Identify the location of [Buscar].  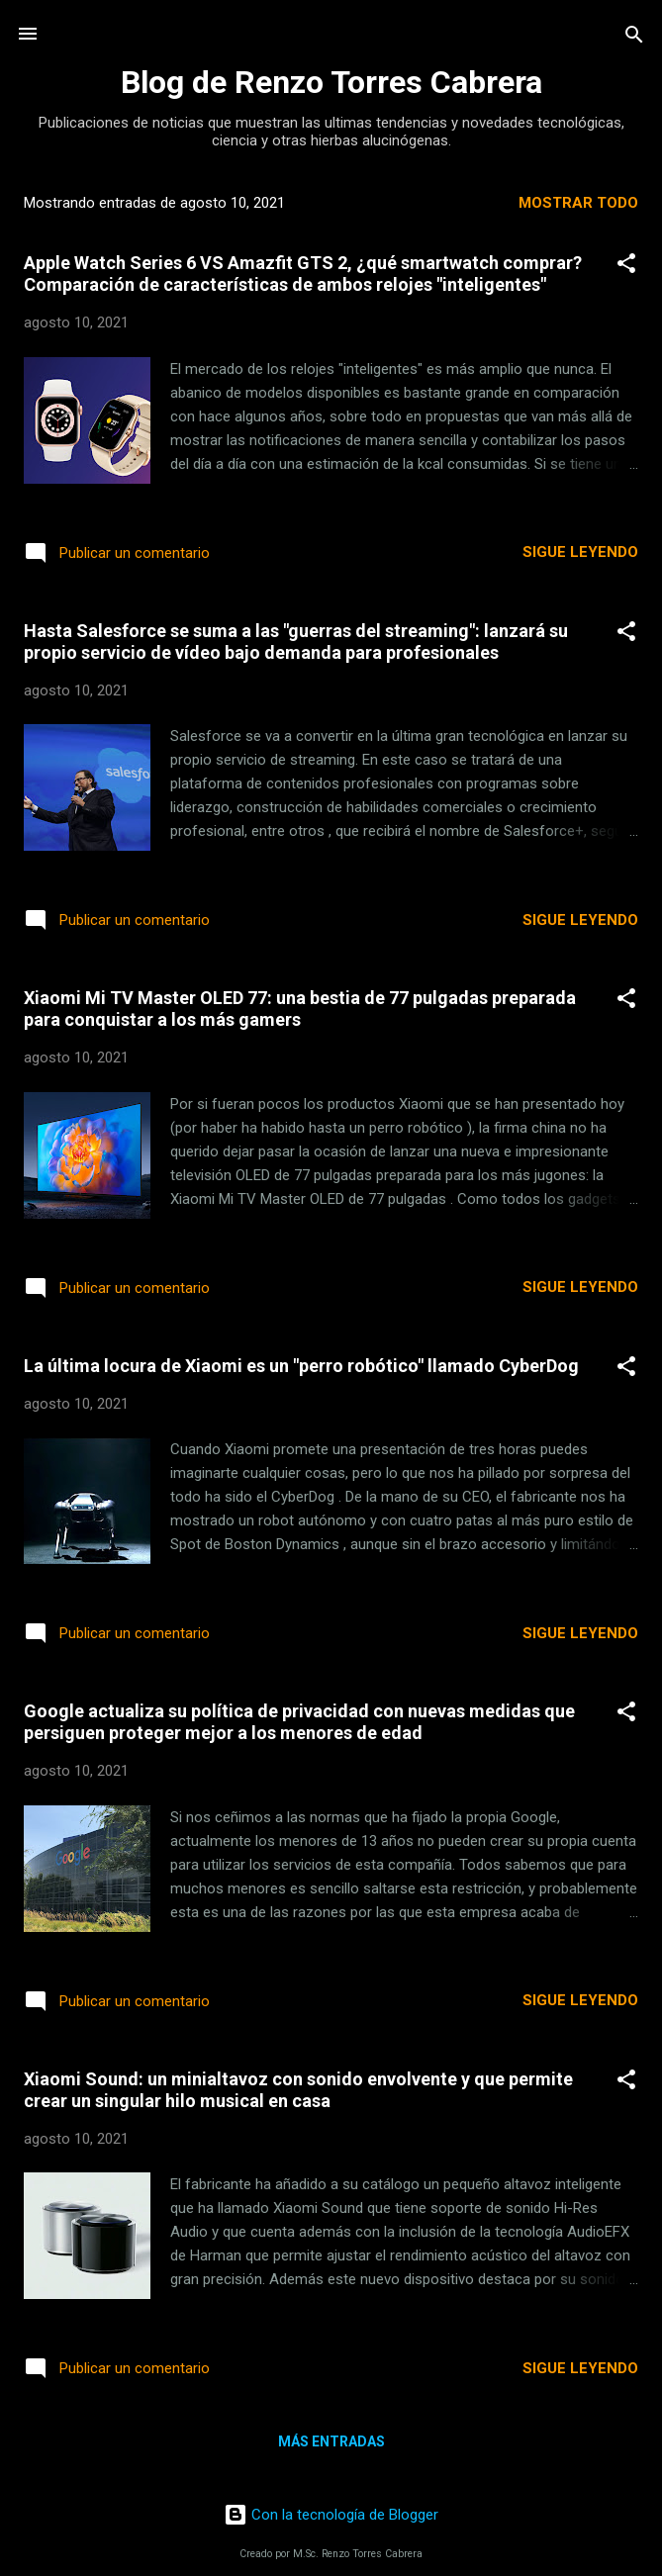
(634, 36).